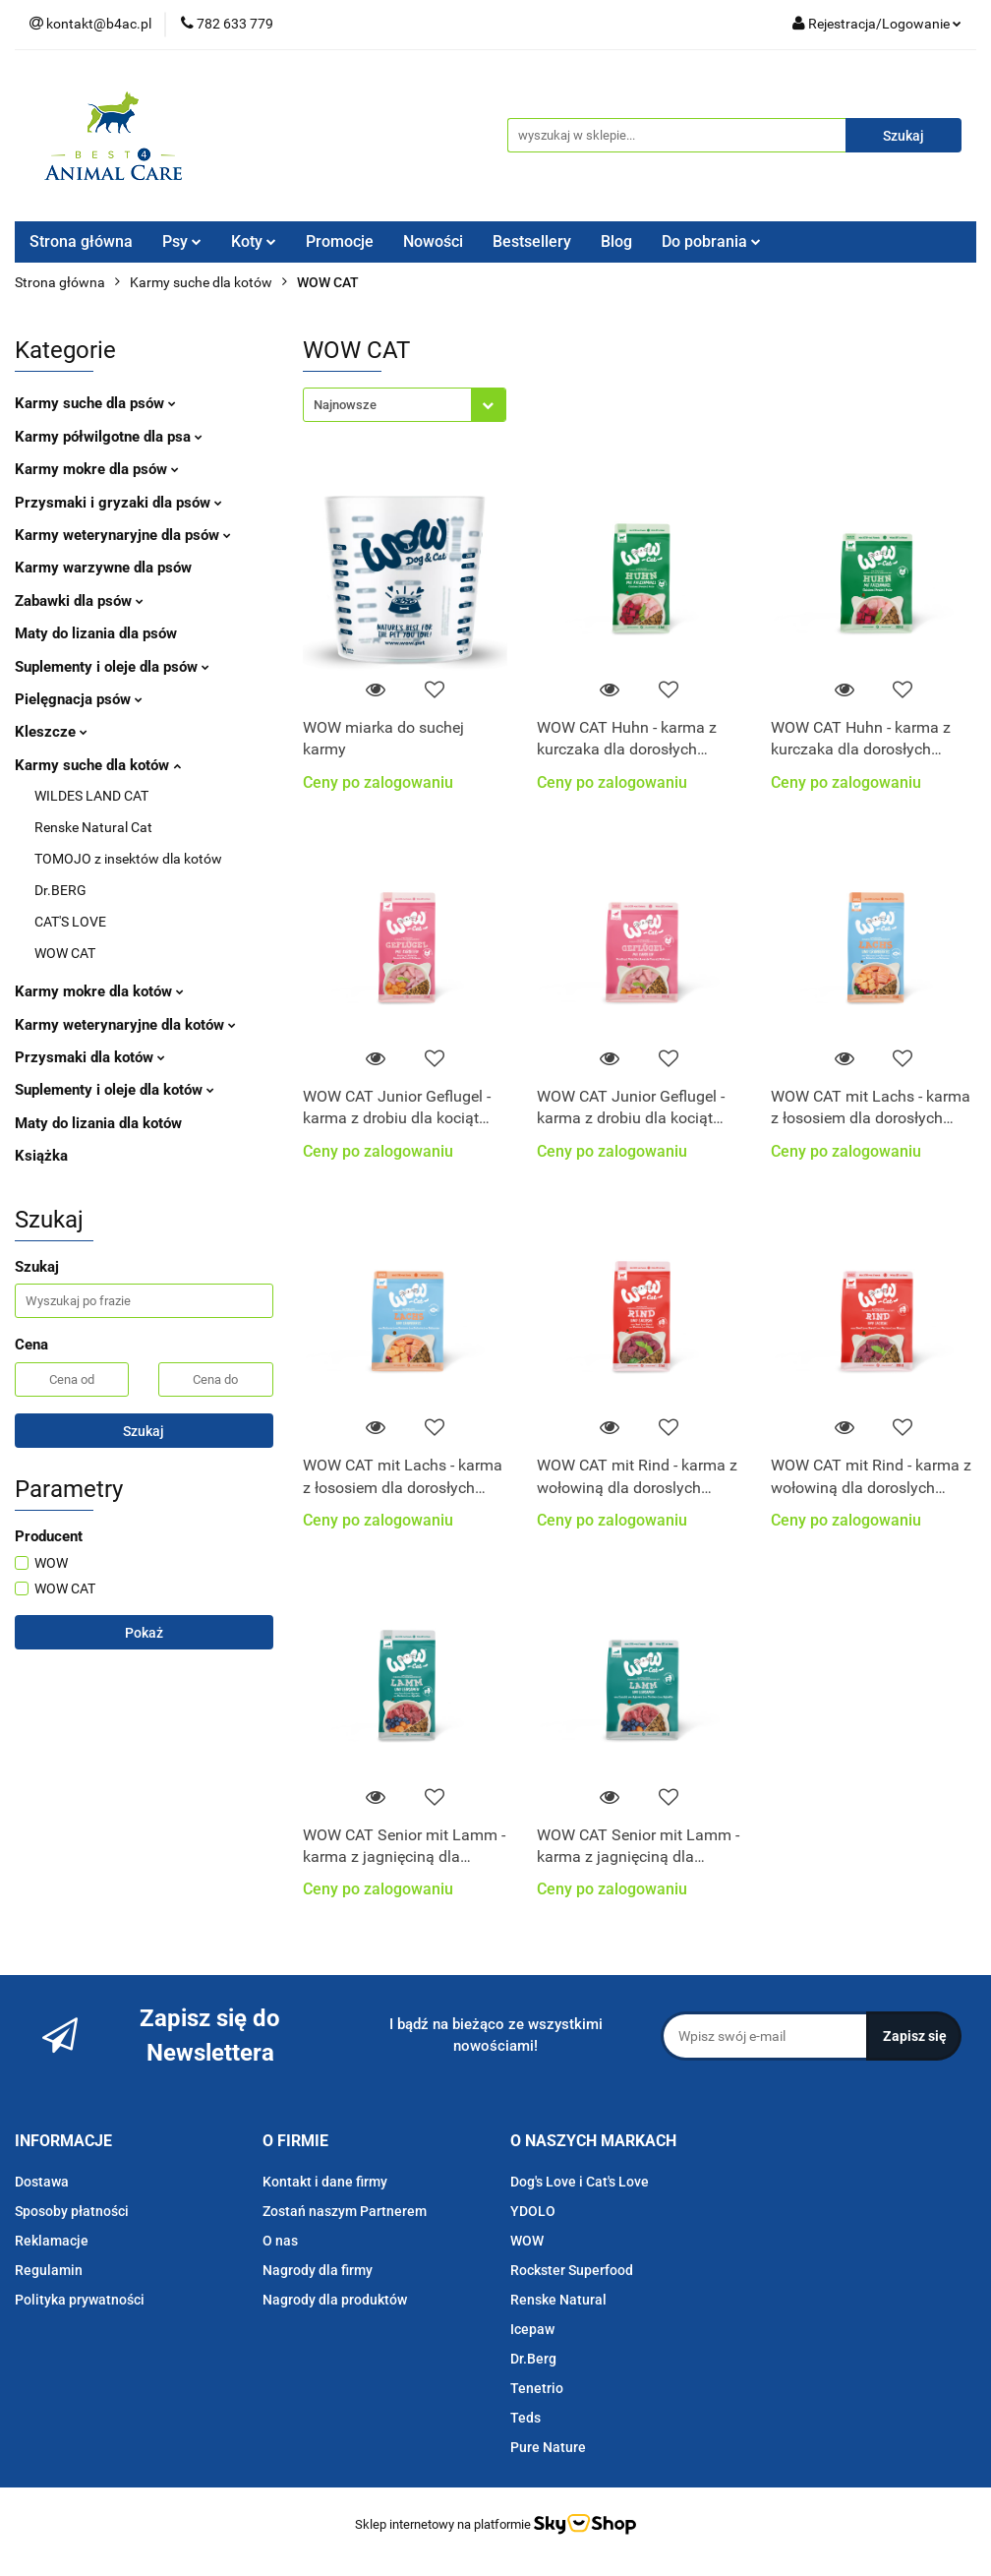 The height and width of the screenshot is (2576, 991). What do you see at coordinates (98, 1123) in the screenshot?
I see `Maty do lizania dla kotów` at bounding box center [98, 1123].